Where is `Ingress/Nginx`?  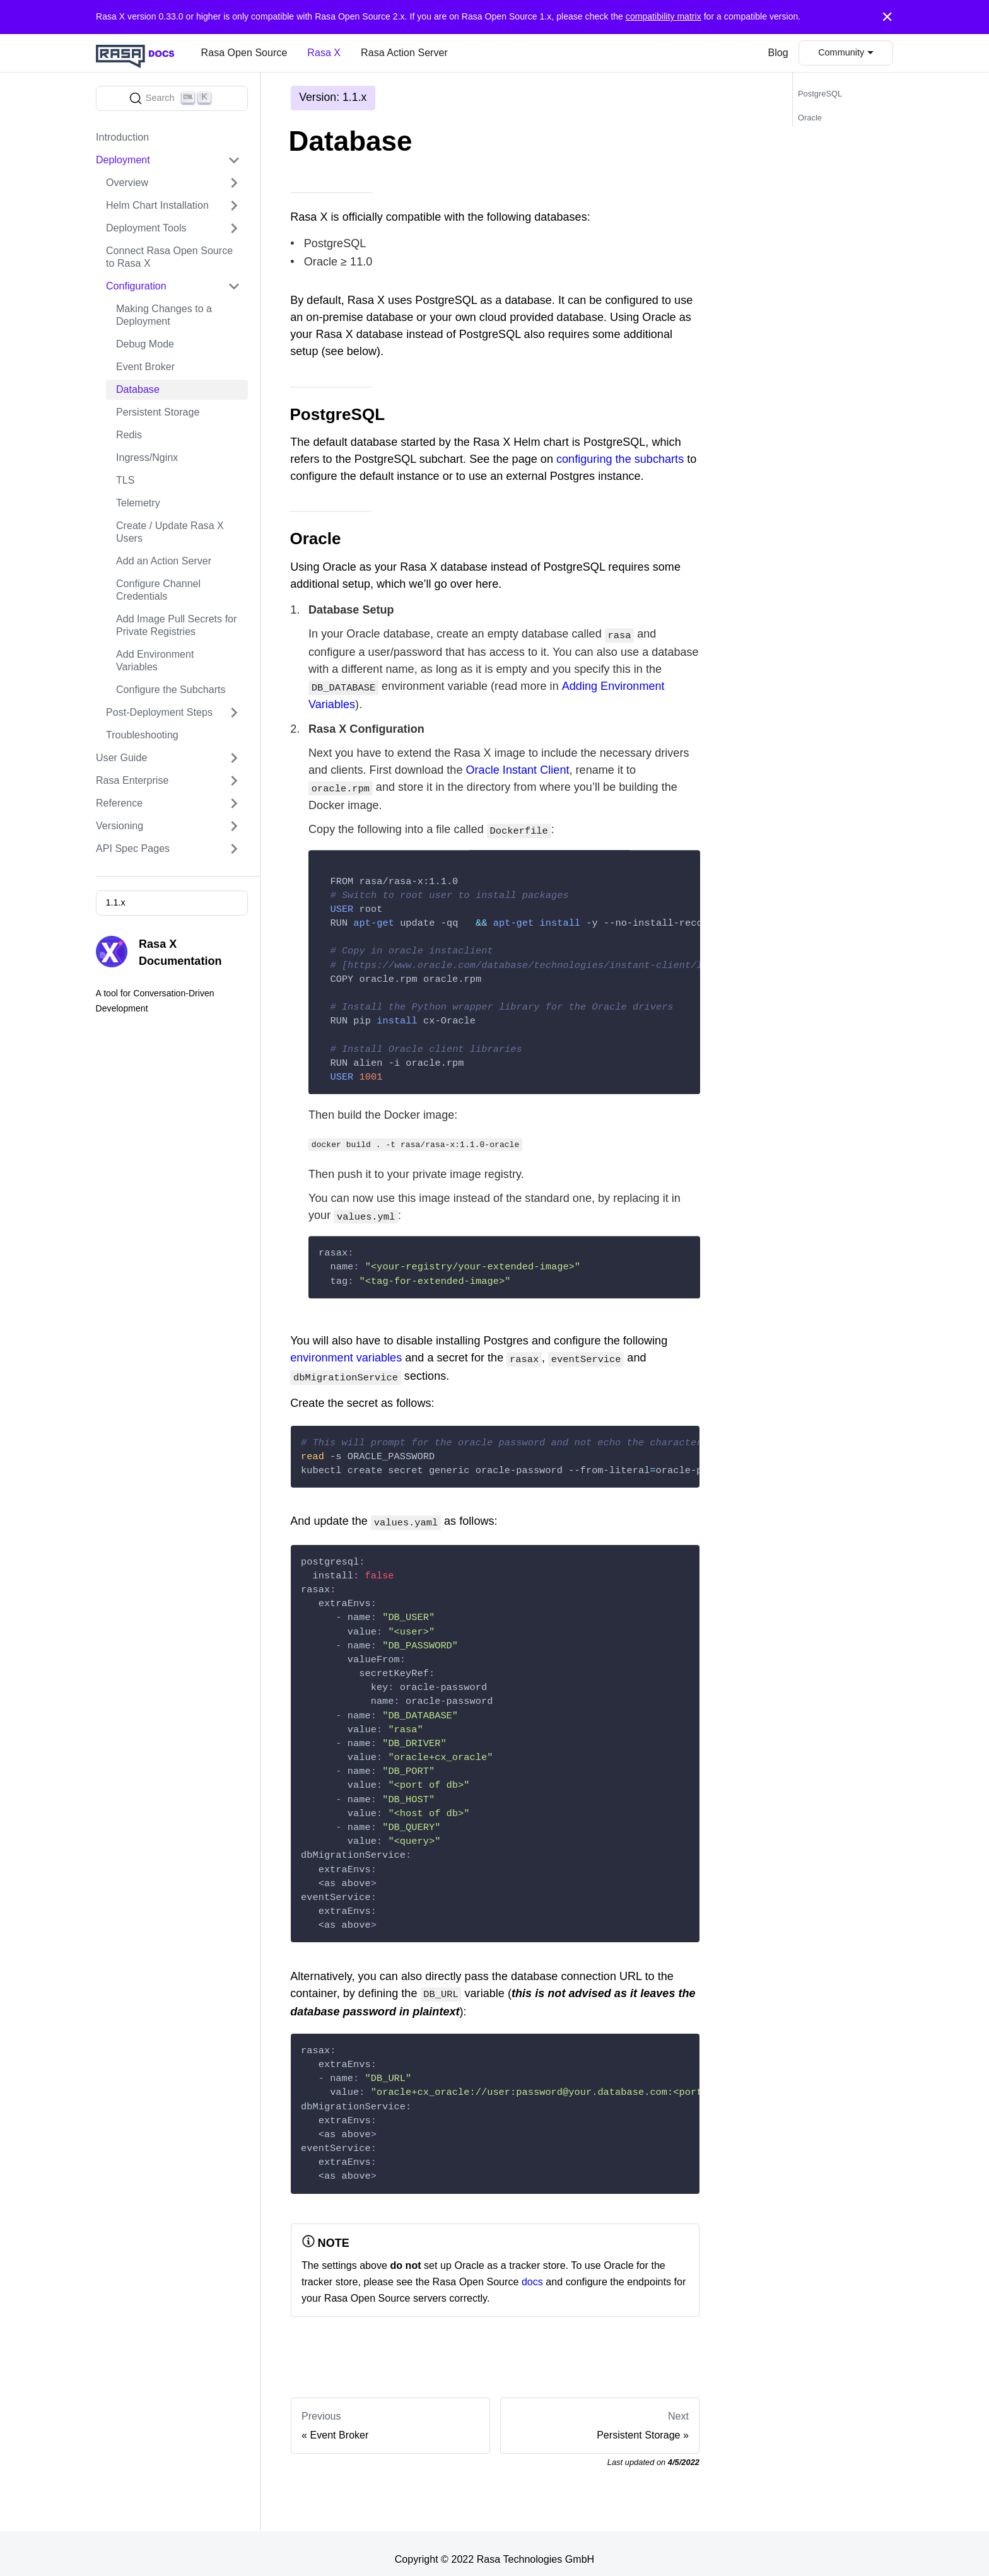 Ingress/Nginx is located at coordinates (147, 457).